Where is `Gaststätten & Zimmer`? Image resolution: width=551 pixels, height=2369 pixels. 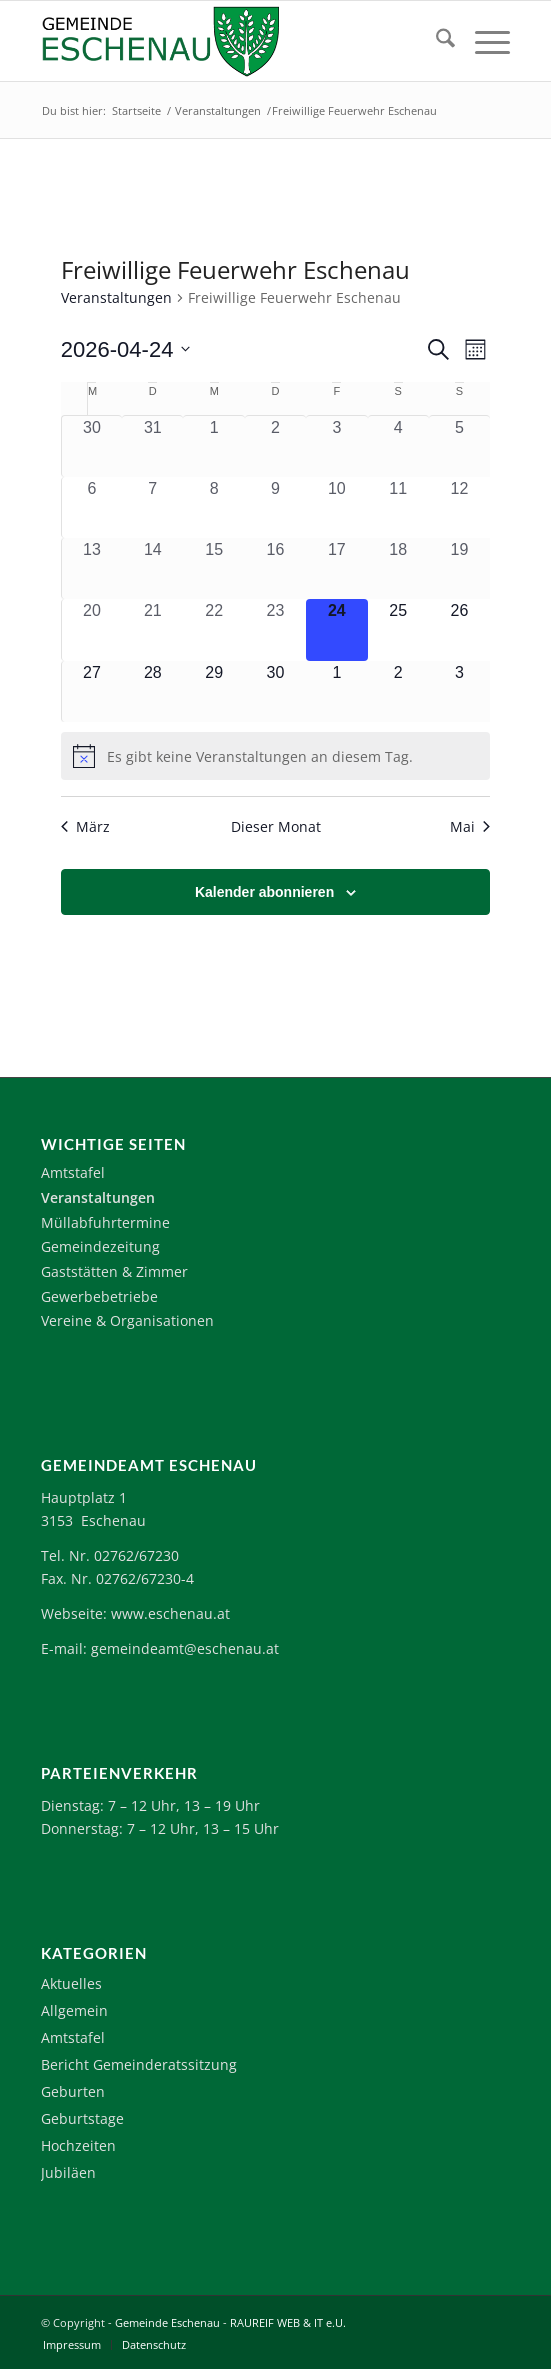 Gaststätten & Zimmer is located at coordinates (114, 1271).